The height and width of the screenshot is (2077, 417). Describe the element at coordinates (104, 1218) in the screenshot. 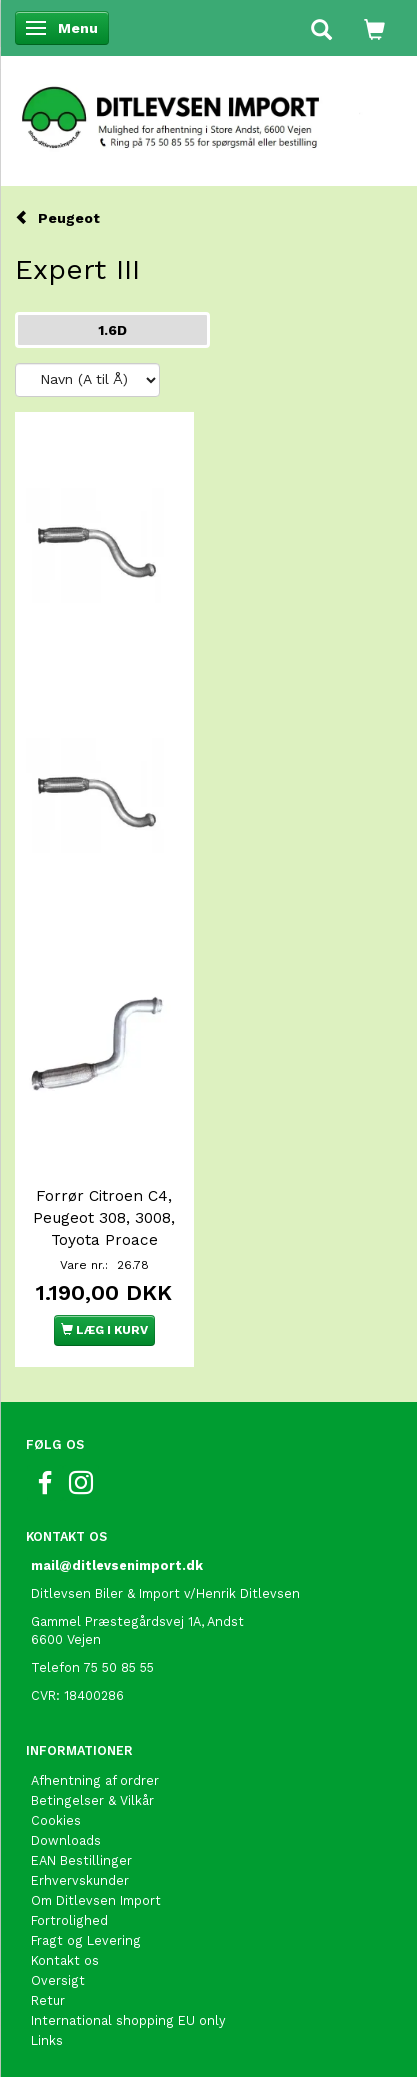

I see `Forrør Citroen C4, Peugeot 308, 3008, Toyota Proace` at that location.